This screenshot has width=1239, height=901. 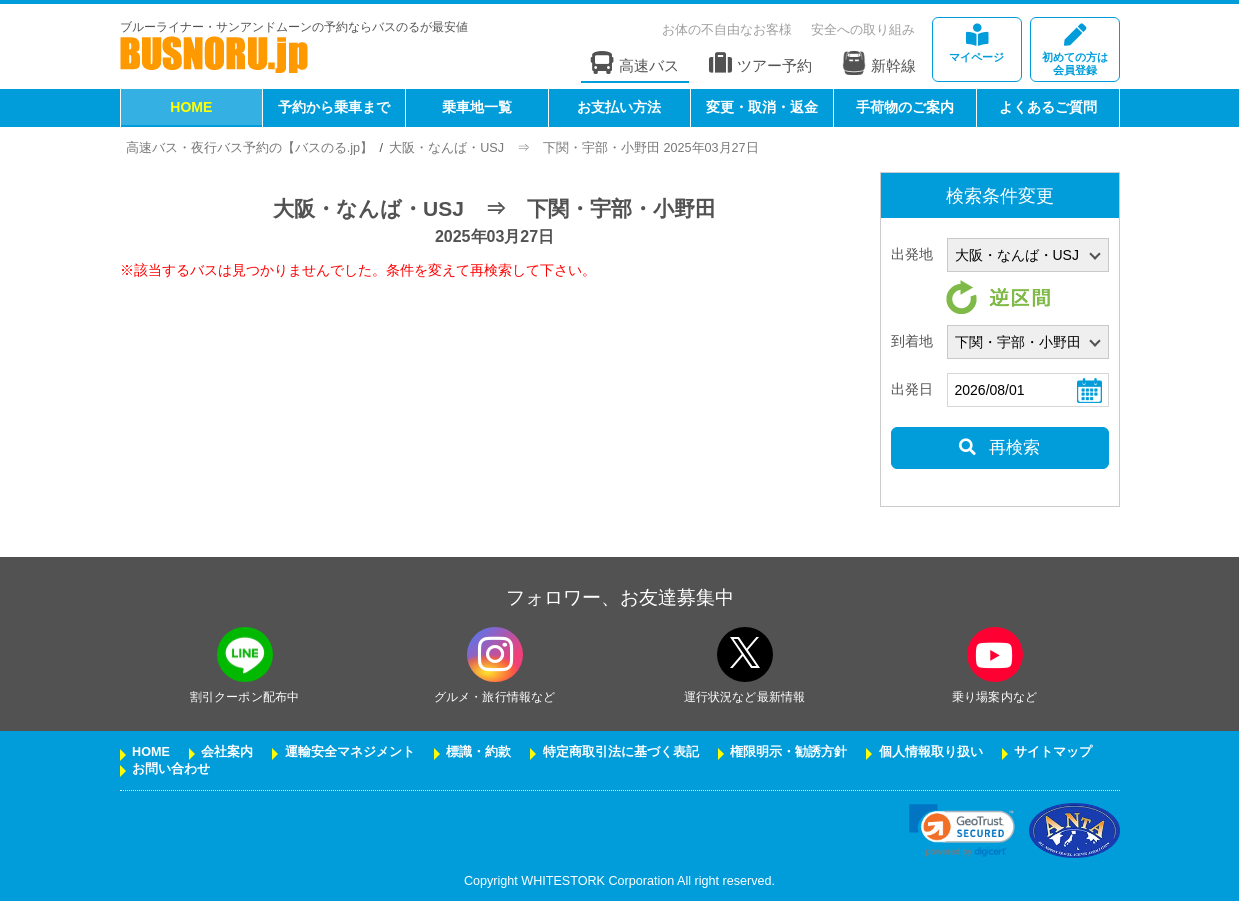 I want to click on 安全への取り組み, so click(x=863, y=29).